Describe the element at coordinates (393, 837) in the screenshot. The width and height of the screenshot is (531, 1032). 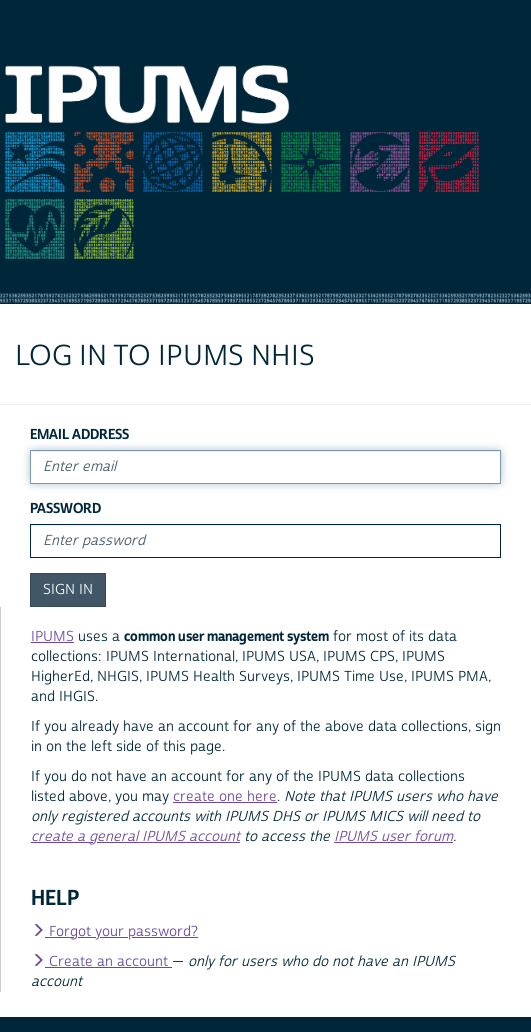
I see `IPUMS user forum` at that location.